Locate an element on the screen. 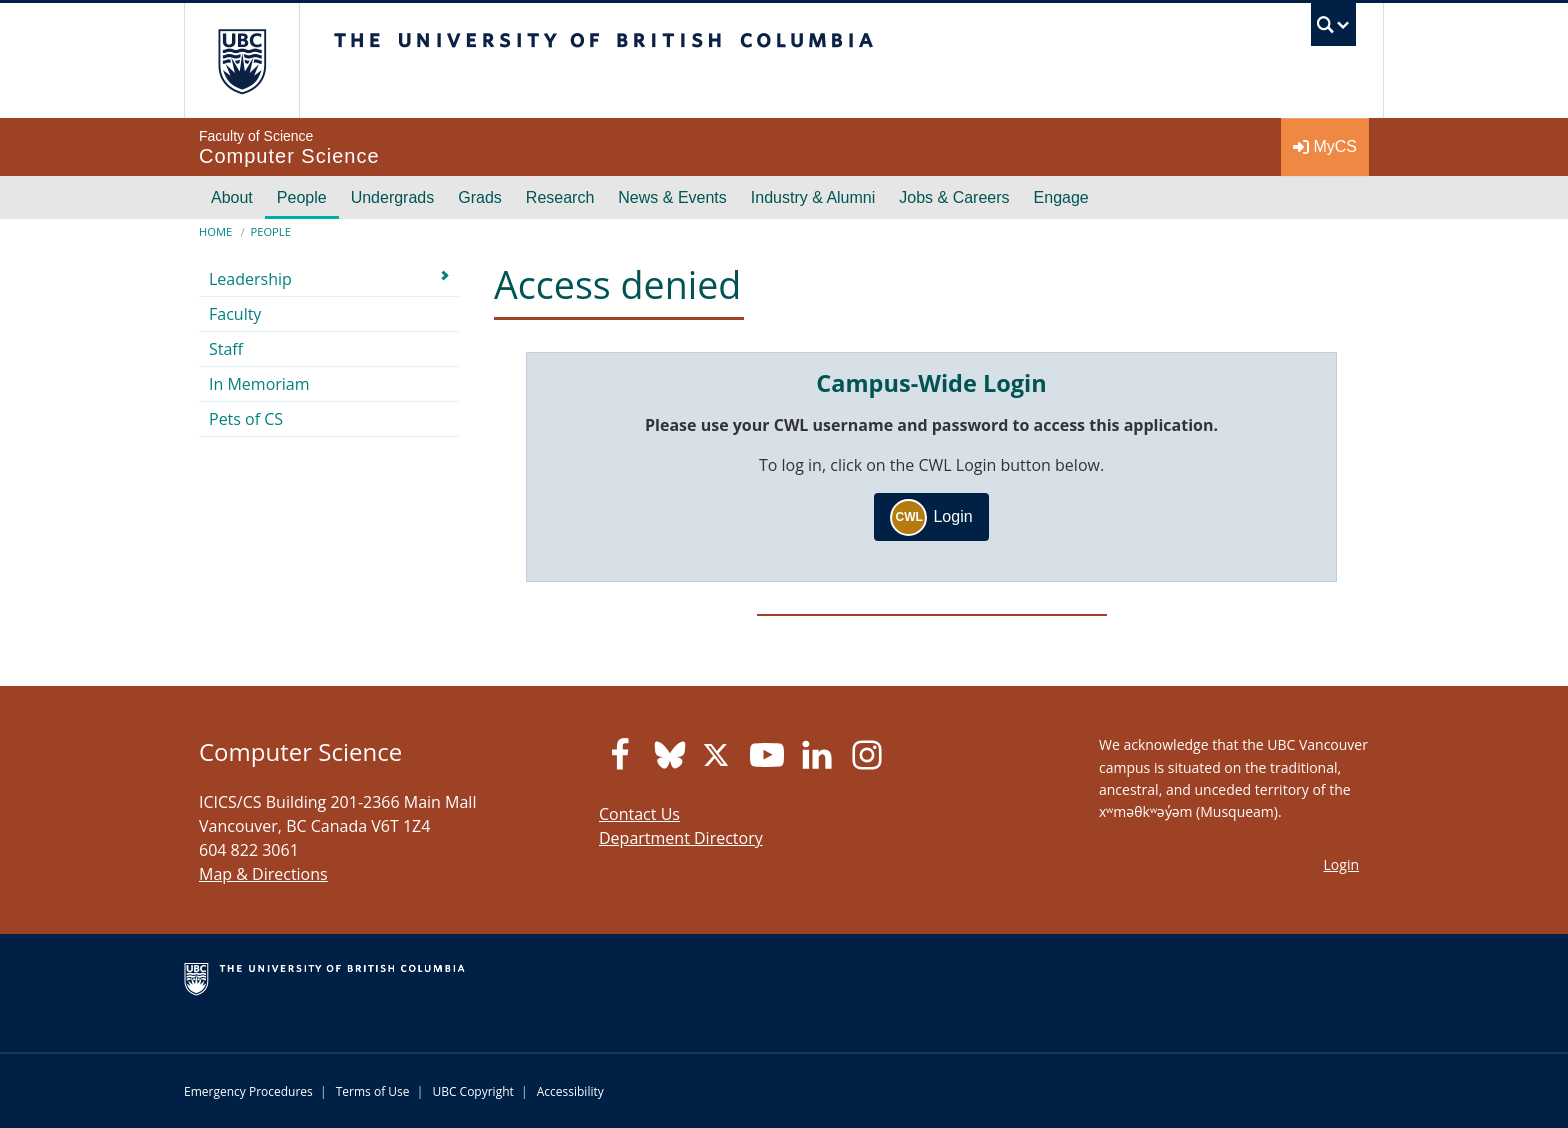  Industry & Alumni is located at coordinates (813, 197).